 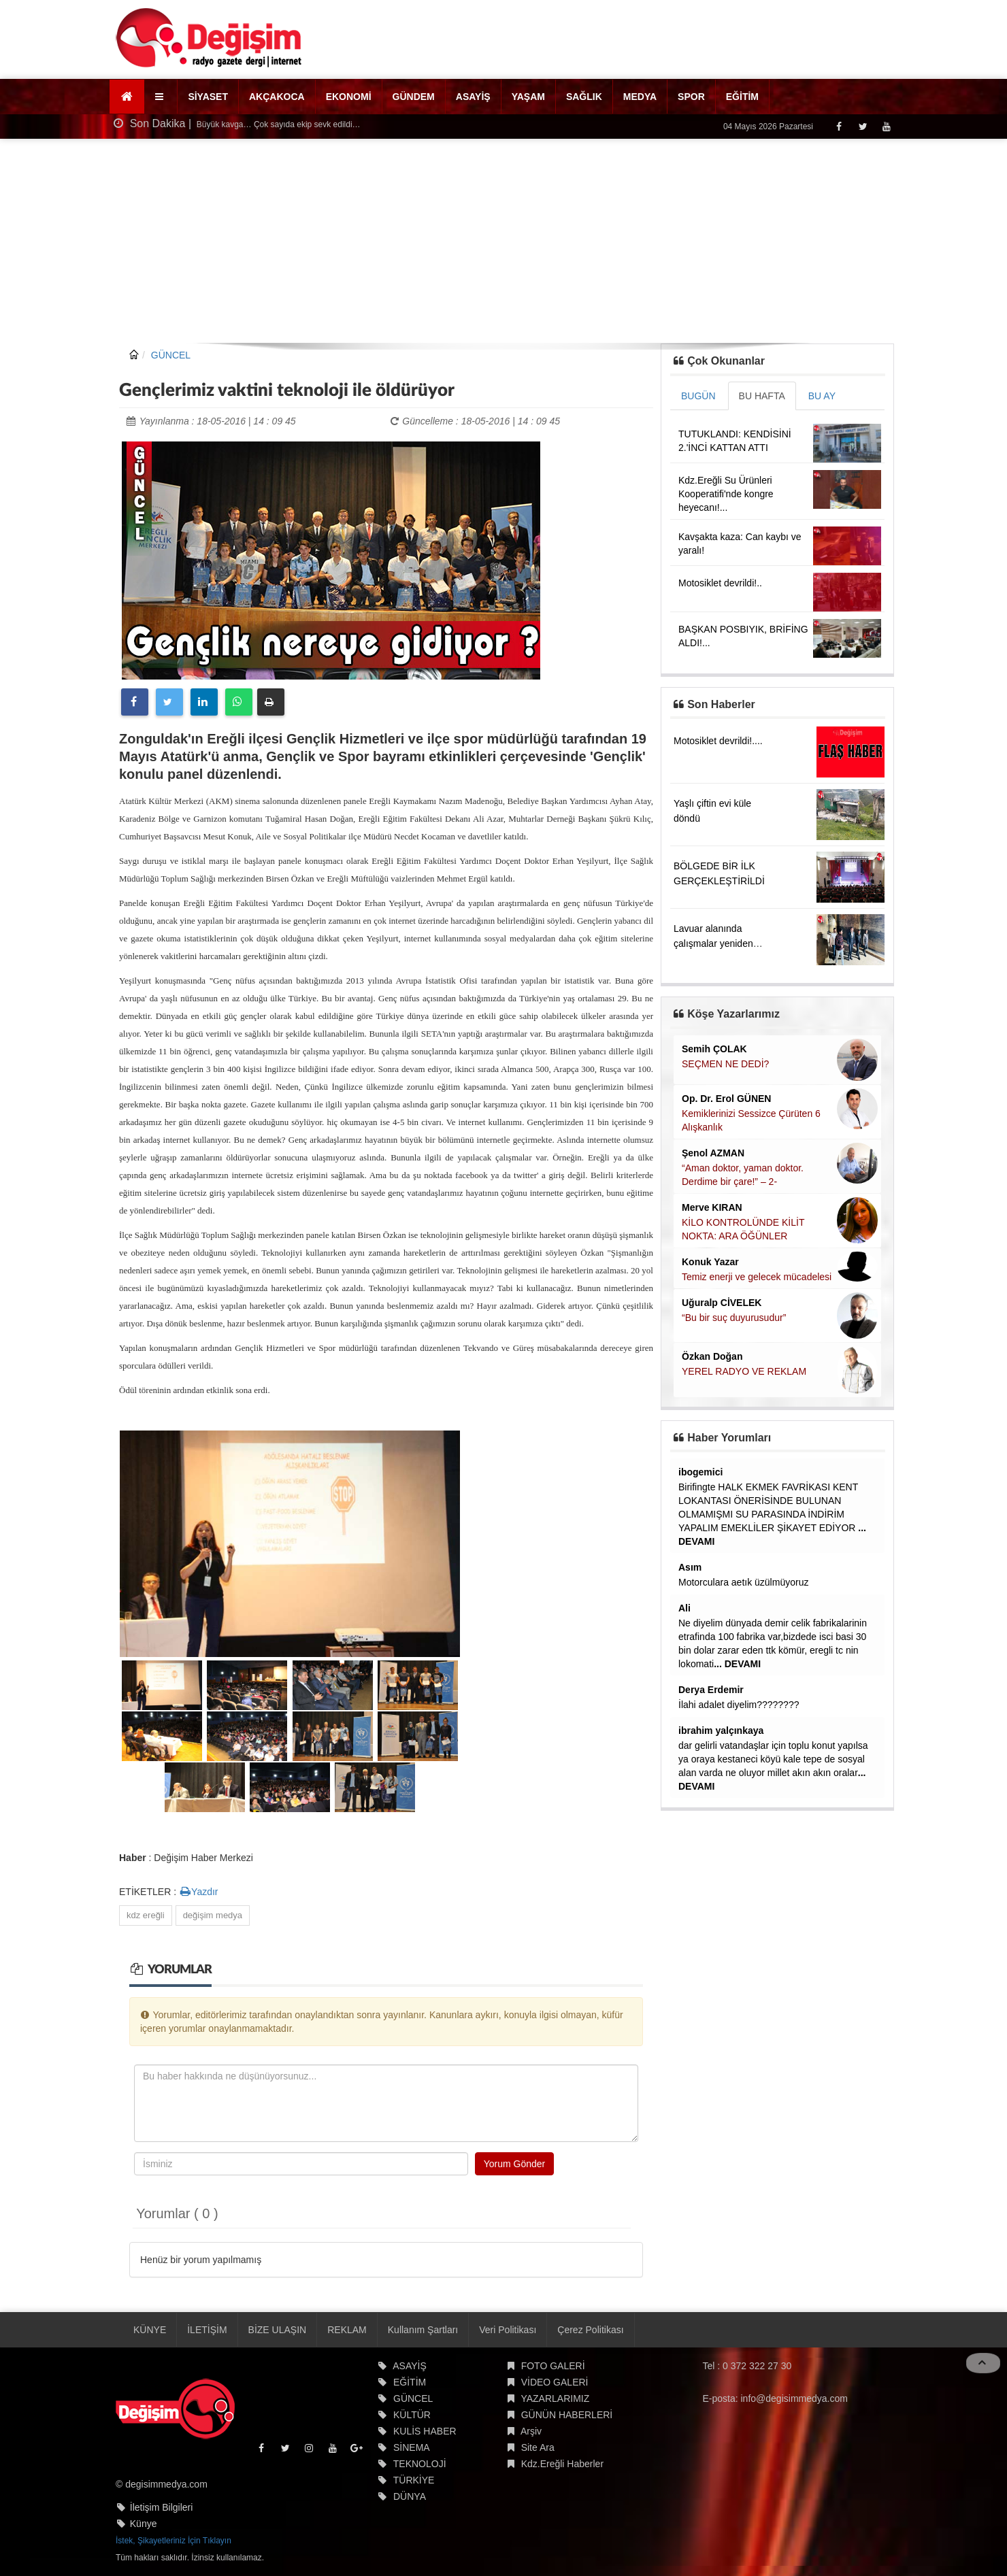 I want to click on KÜLTÜR, so click(x=412, y=2414).